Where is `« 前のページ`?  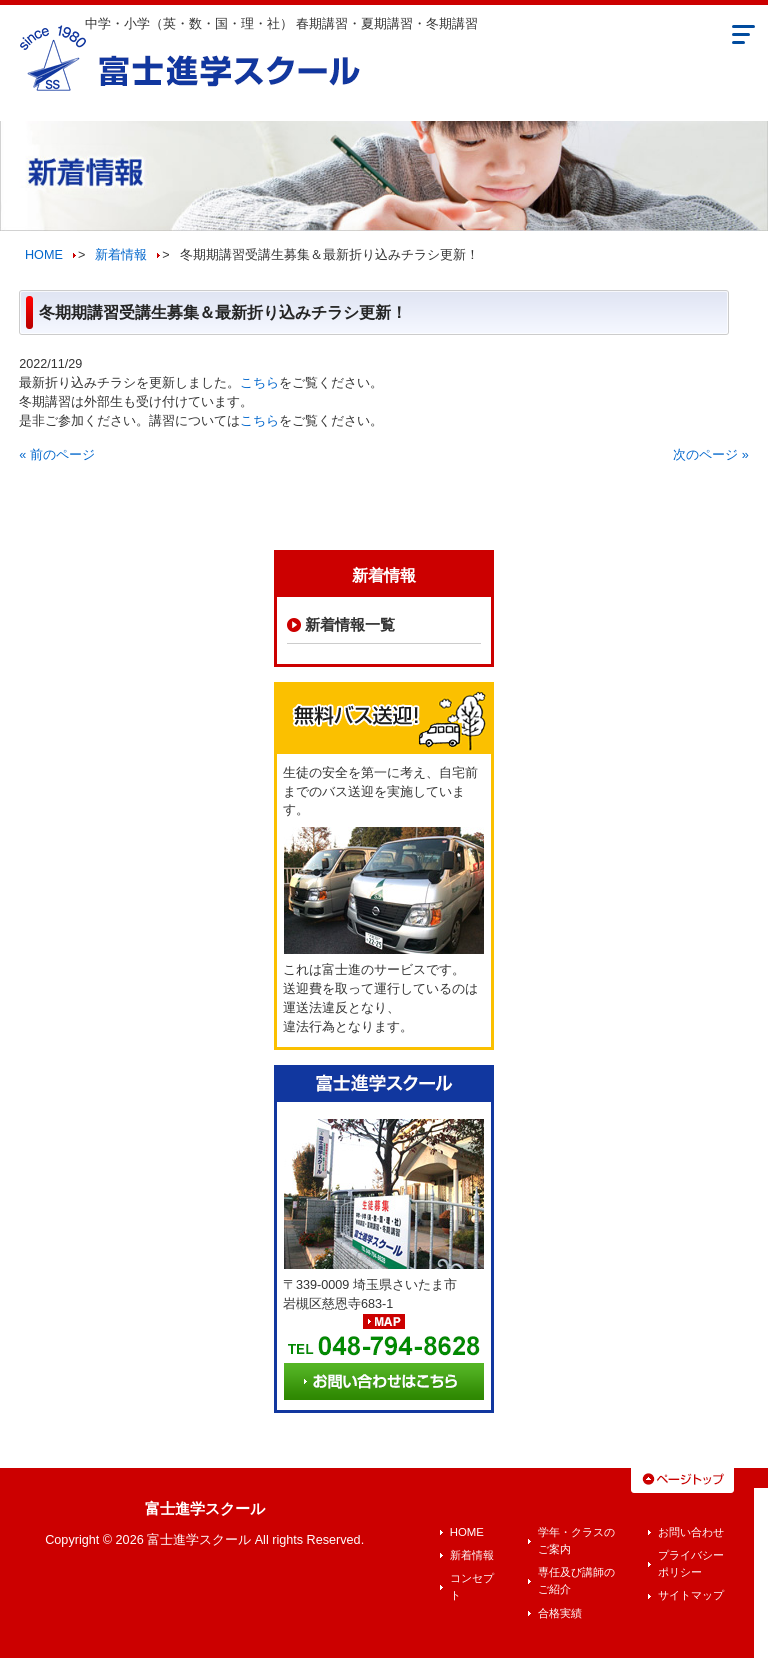
« 前のページ is located at coordinates (57, 455).